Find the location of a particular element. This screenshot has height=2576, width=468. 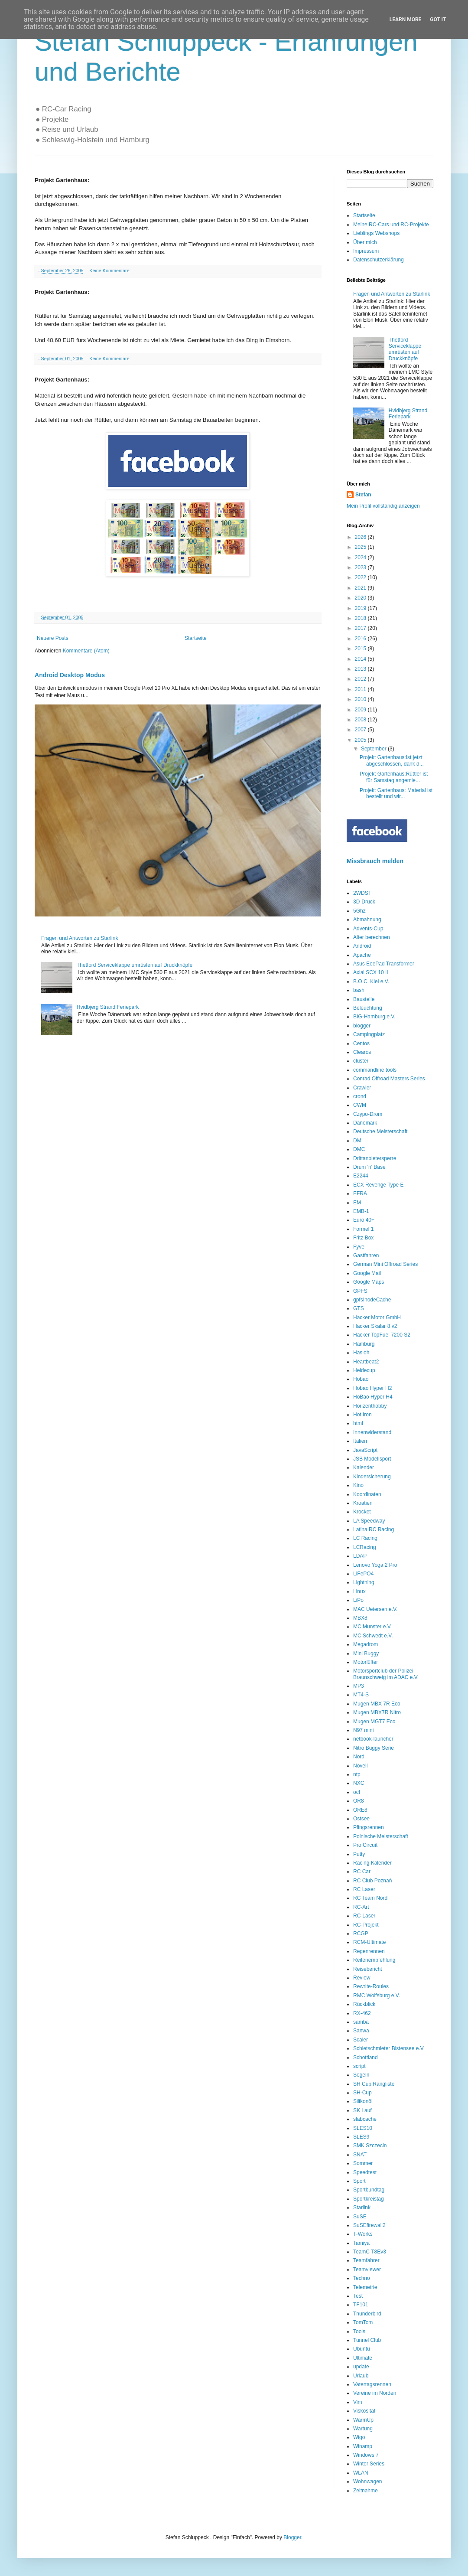

Google Mail is located at coordinates (367, 1273).